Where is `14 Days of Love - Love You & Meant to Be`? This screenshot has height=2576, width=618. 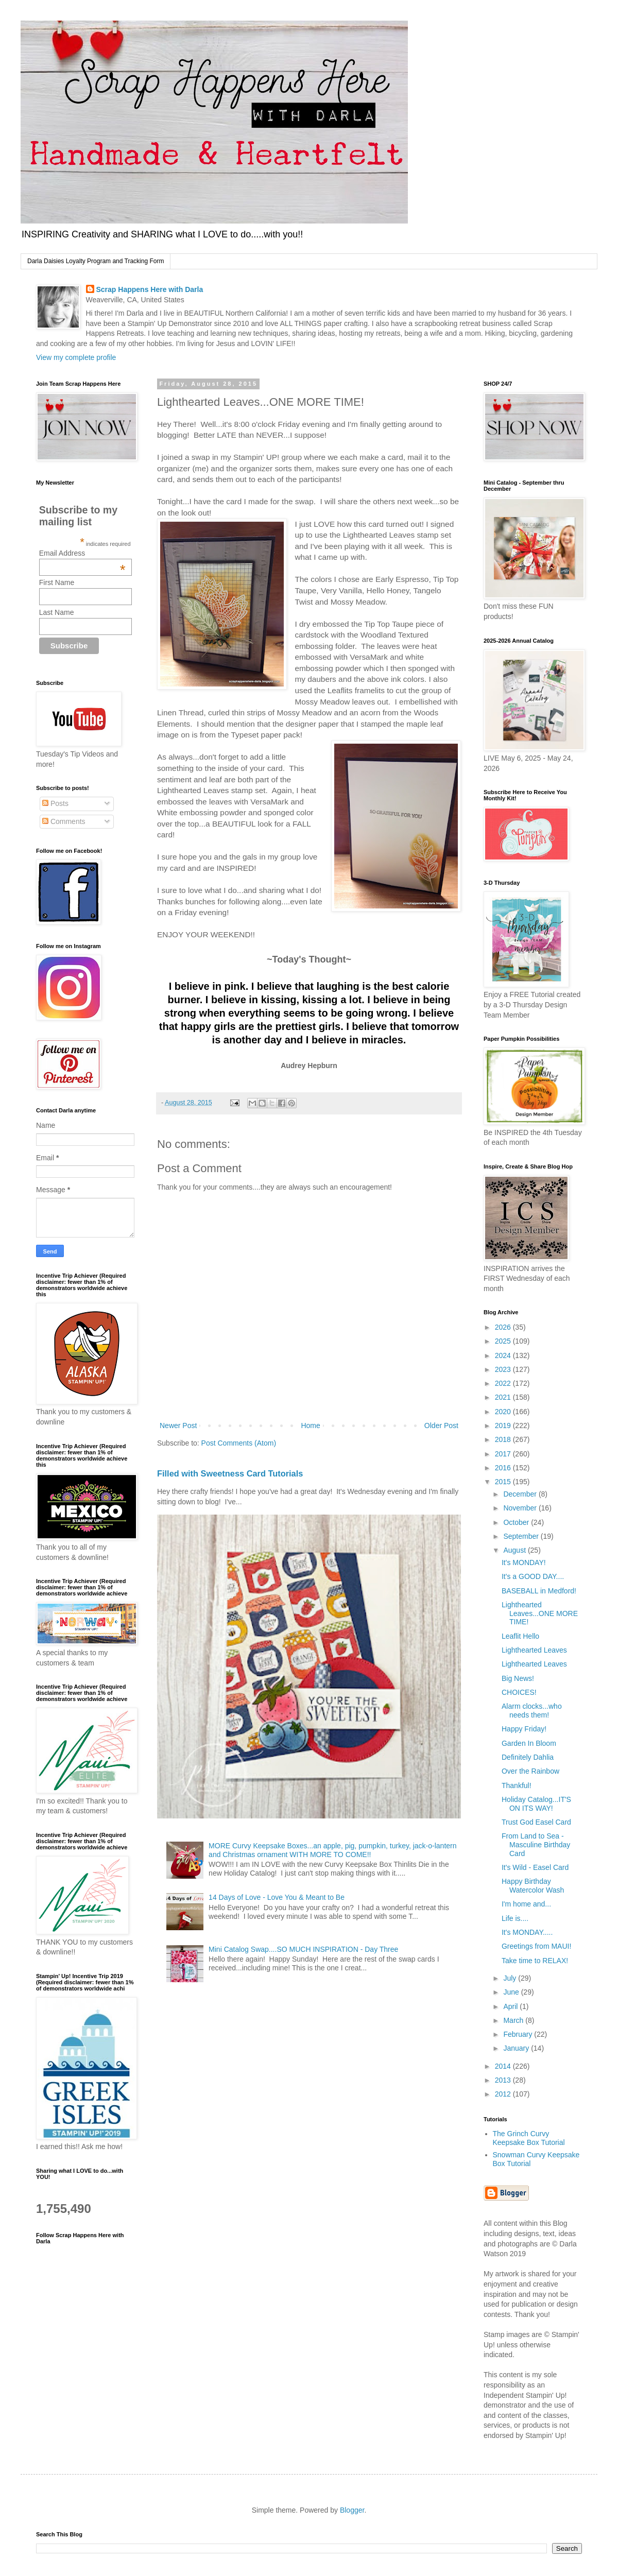
14 Days of Love - Love You & Meant to Be is located at coordinates (277, 1897).